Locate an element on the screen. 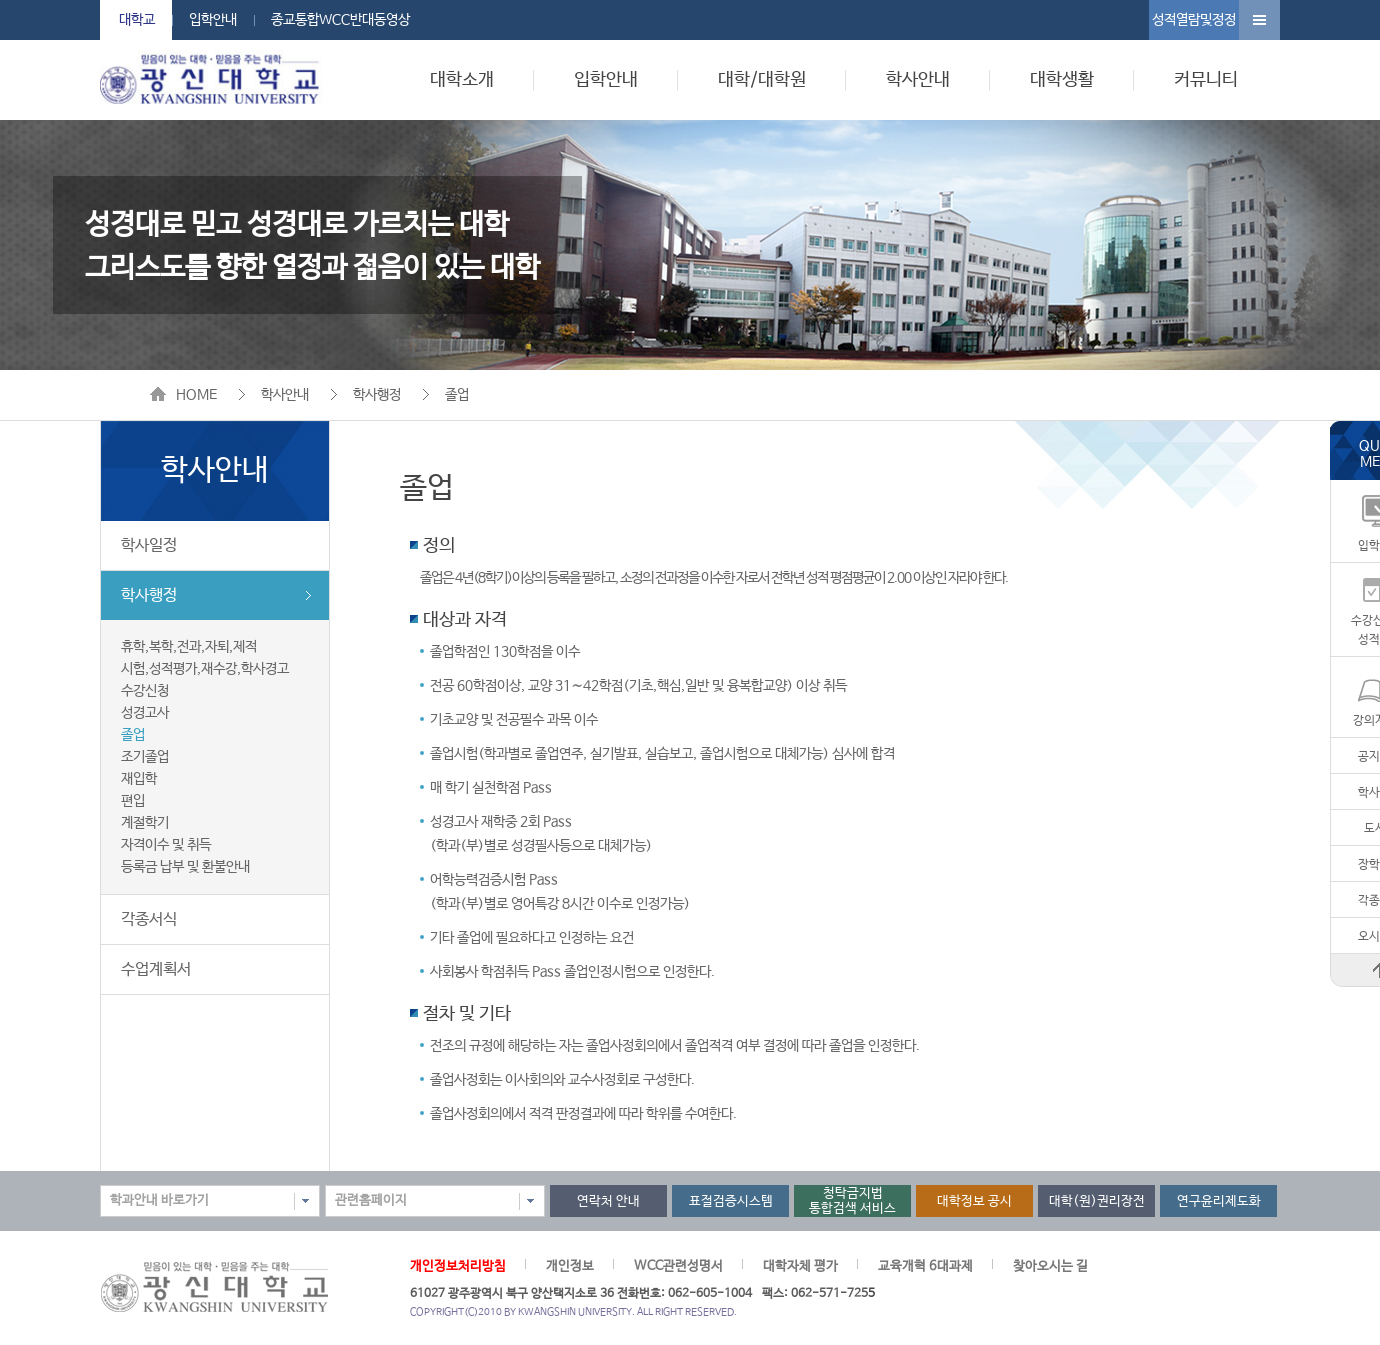  성적열람및정정 is located at coordinates (1194, 20).